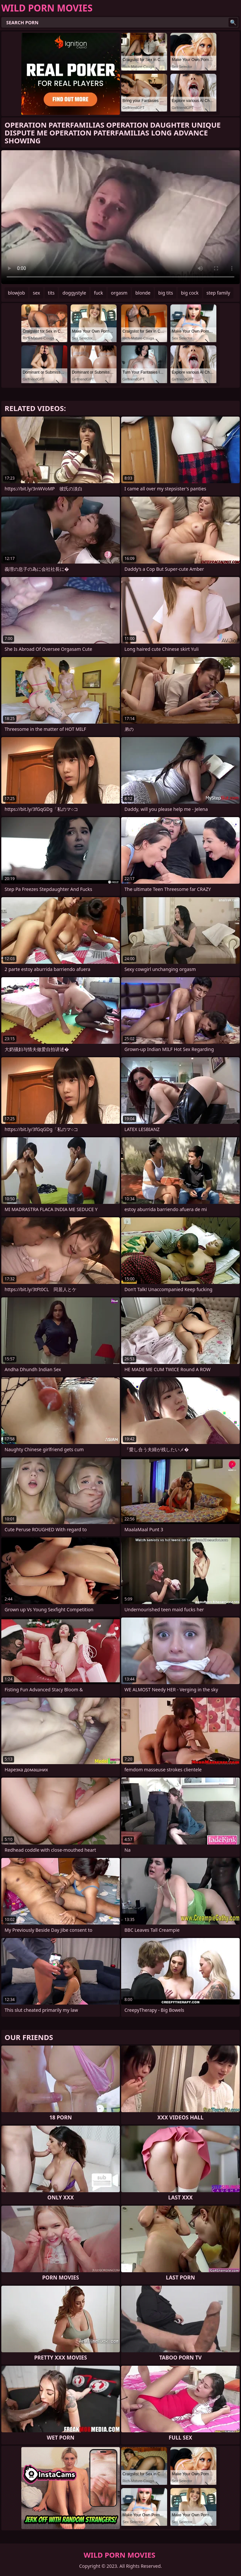 Image resolution: width=241 pixels, height=2576 pixels. I want to click on doggystyle, so click(74, 293).